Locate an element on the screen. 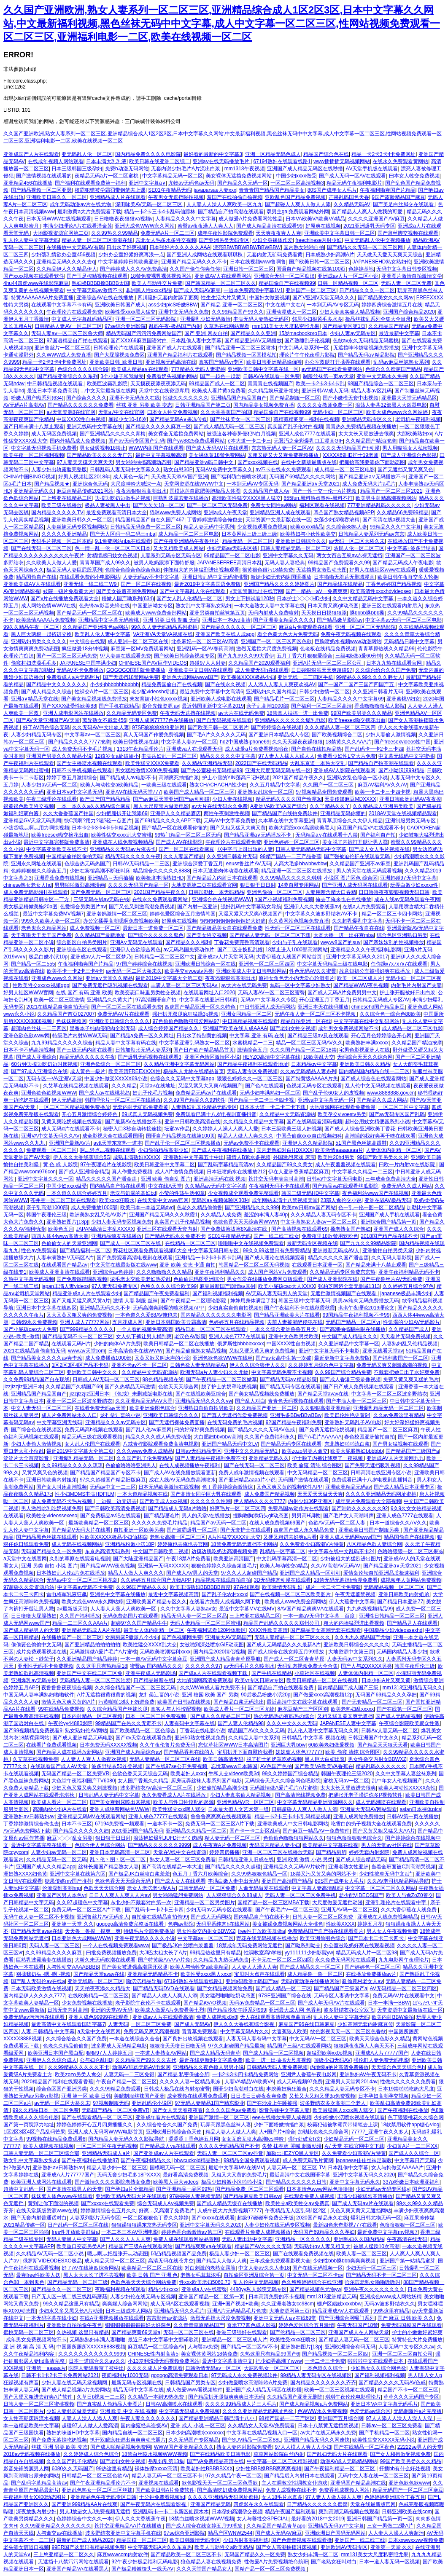  国产999精品久久久久久 is located at coordinates (87, 1329).